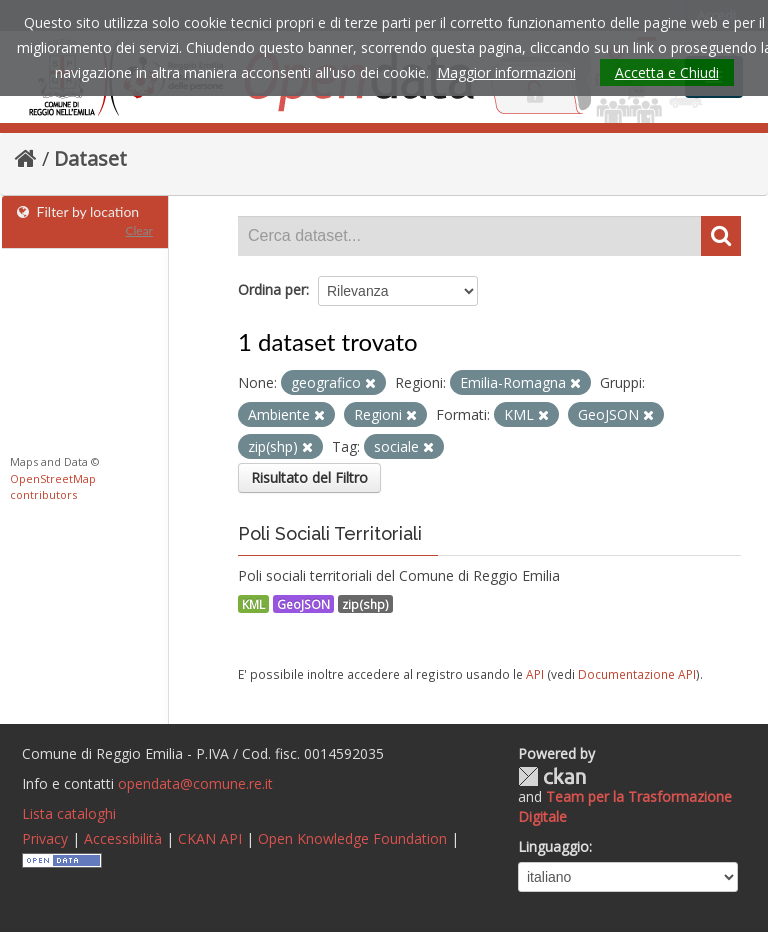 The height and width of the screenshot is (932, 768). I want to click on Poli Sociali Territoriali, so click(330, 533).